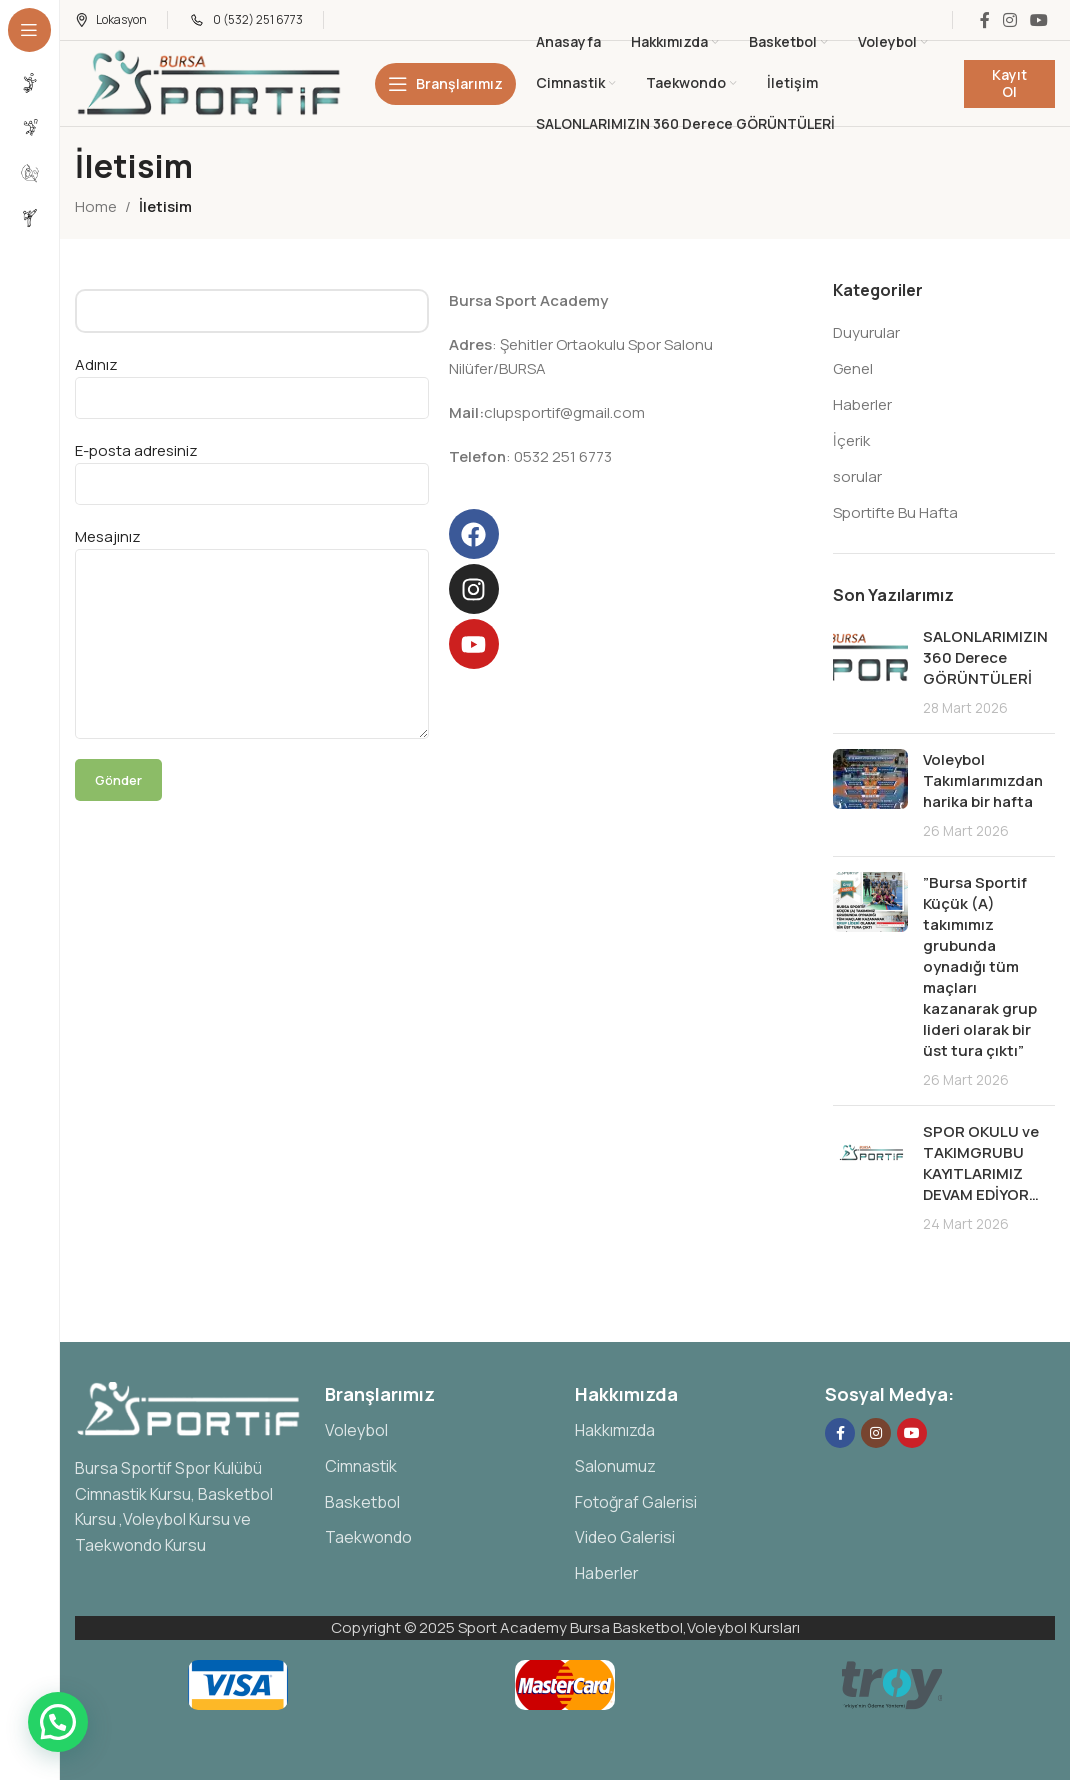  I want to click on Duyurular, so click(866, 332).